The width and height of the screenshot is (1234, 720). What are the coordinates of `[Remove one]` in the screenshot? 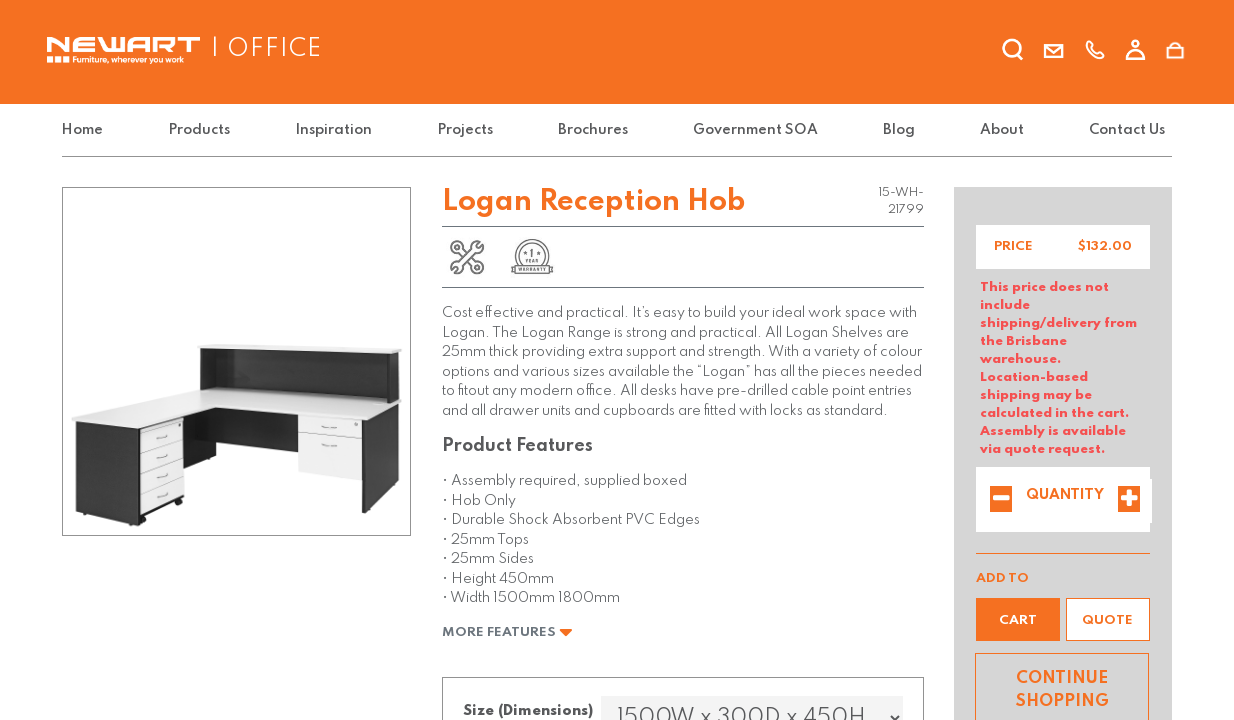 It's located at (1001, 501).